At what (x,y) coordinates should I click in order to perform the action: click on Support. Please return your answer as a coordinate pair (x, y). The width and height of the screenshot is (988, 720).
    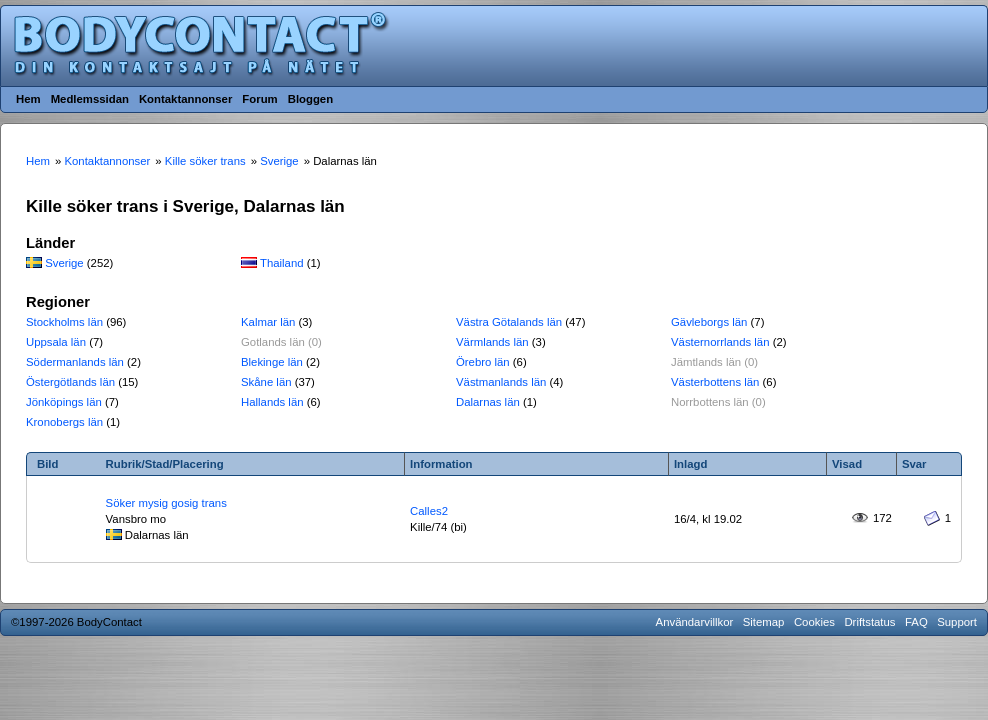
    Looking at the image, I should click on (957, 622).